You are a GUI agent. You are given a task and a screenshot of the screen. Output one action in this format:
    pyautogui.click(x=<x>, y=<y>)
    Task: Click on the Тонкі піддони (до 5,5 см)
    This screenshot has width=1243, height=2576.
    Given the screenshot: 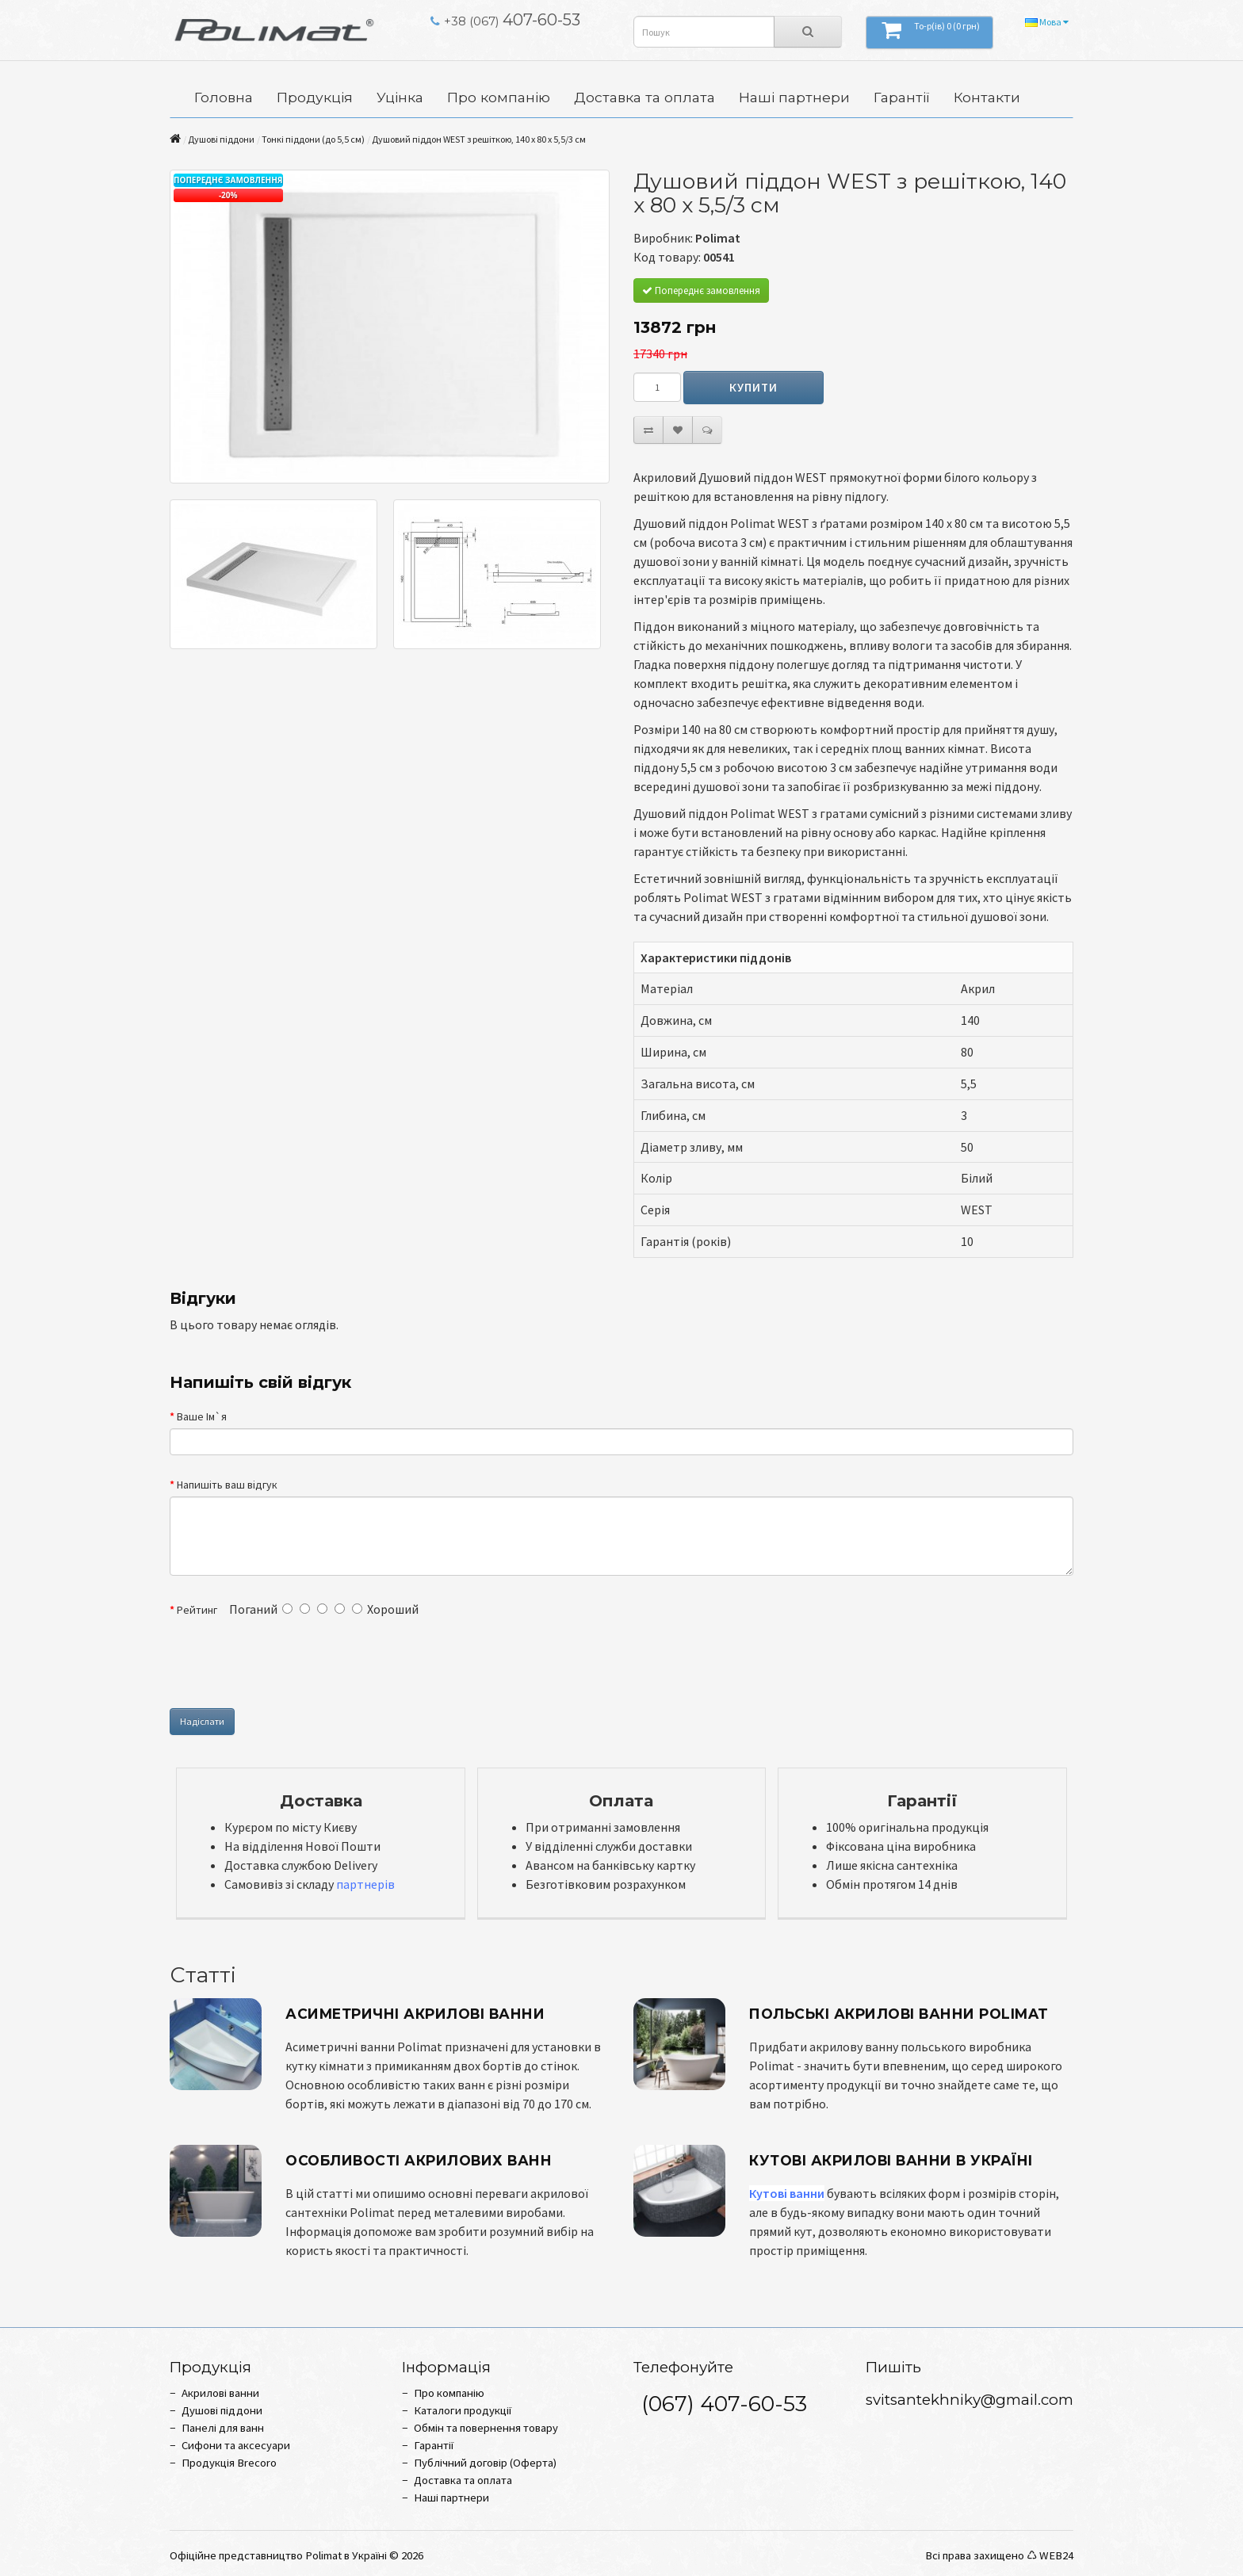 What is the action you would take?
    pyautogui.click(x=313, y=139)
    